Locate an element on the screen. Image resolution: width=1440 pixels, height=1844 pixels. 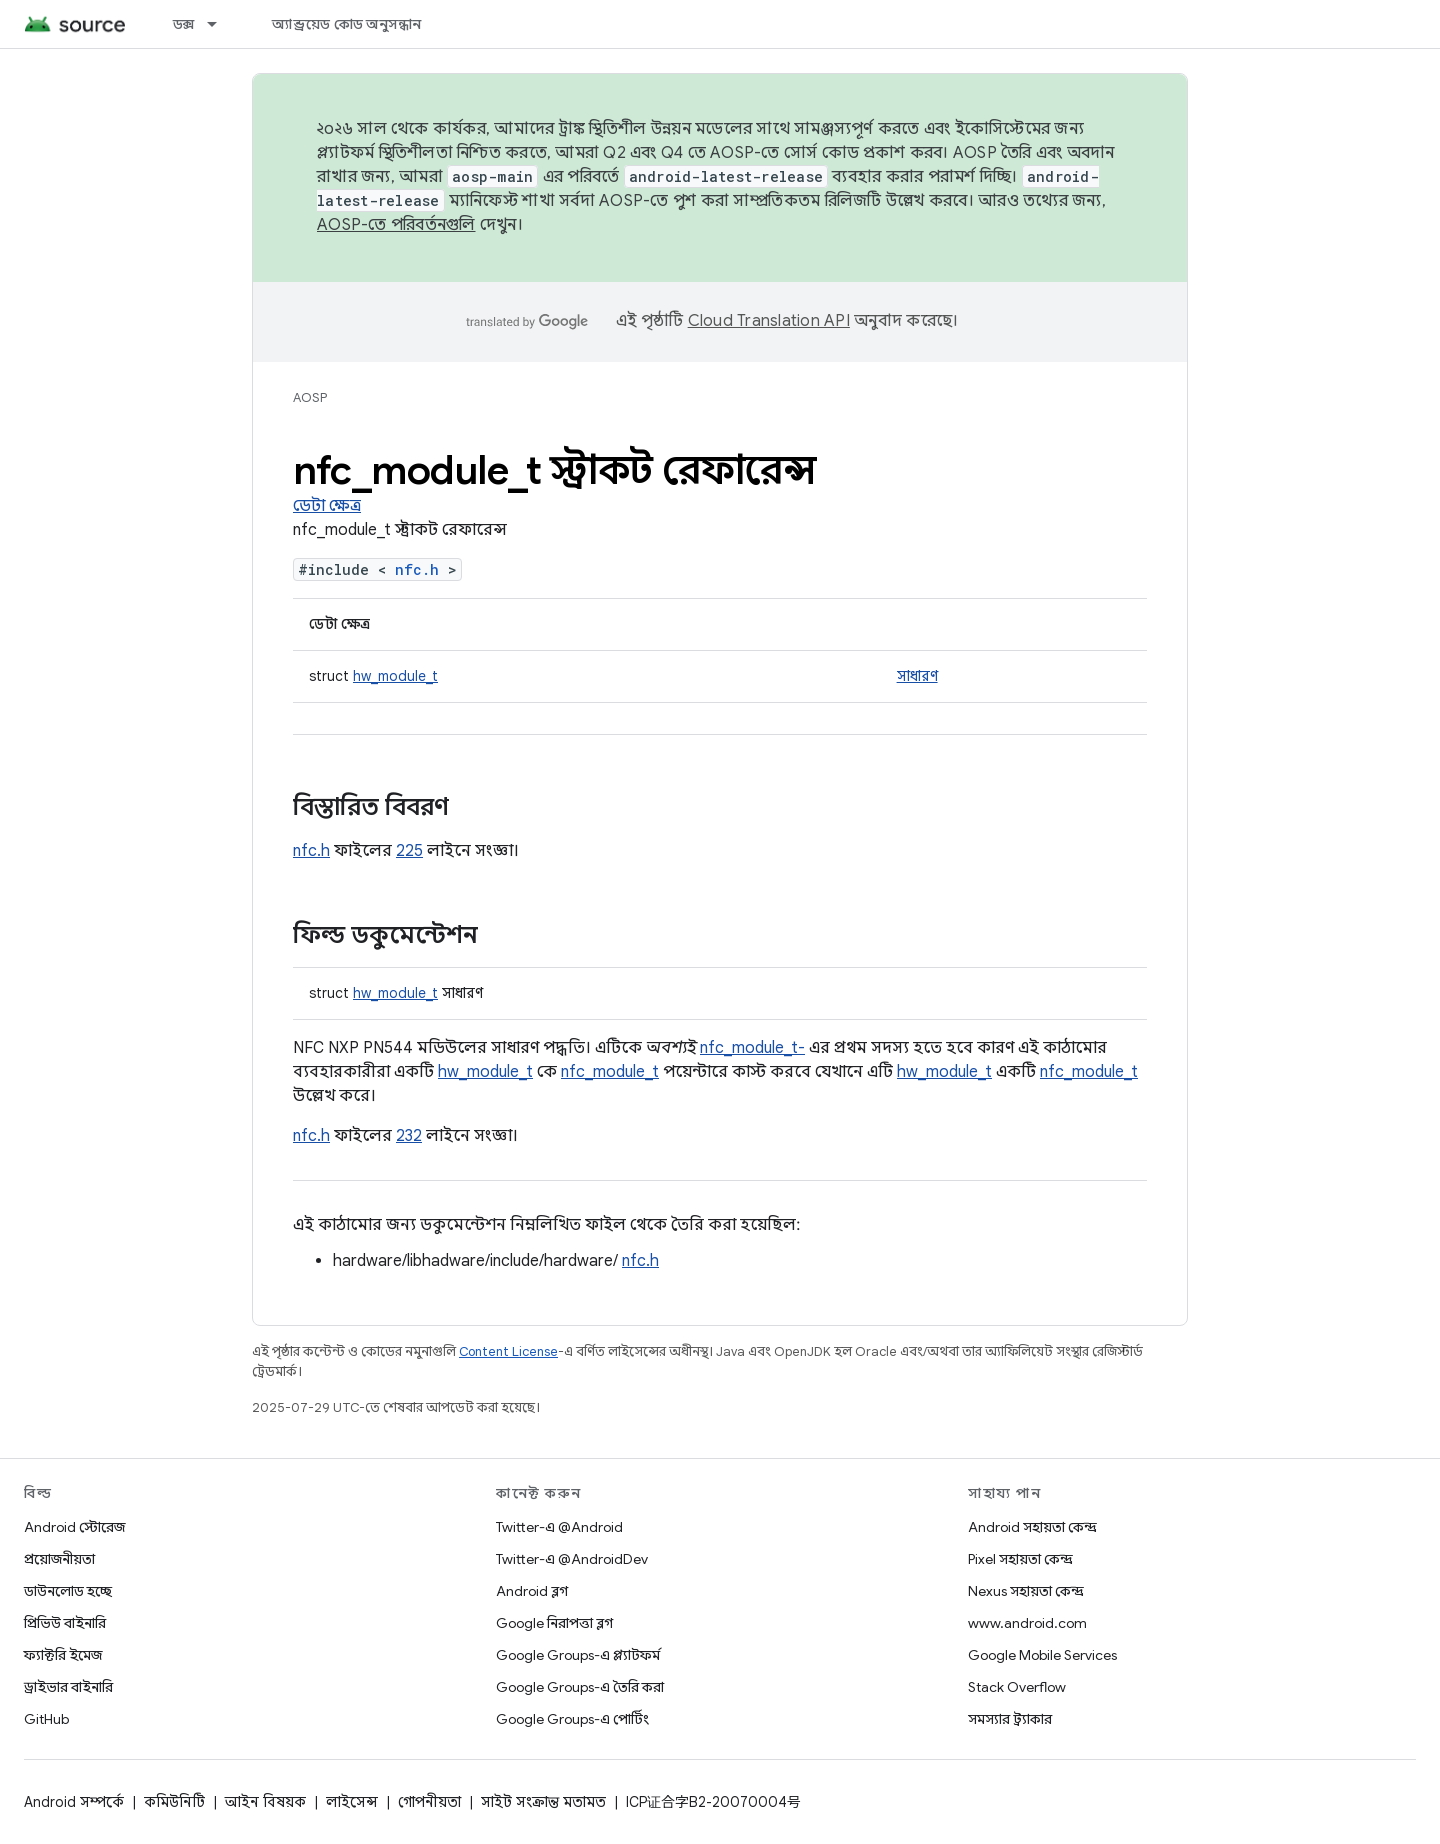
[এর ড্রপডাউন মেনু: ডক্স] is located at coordinates (221, 24).